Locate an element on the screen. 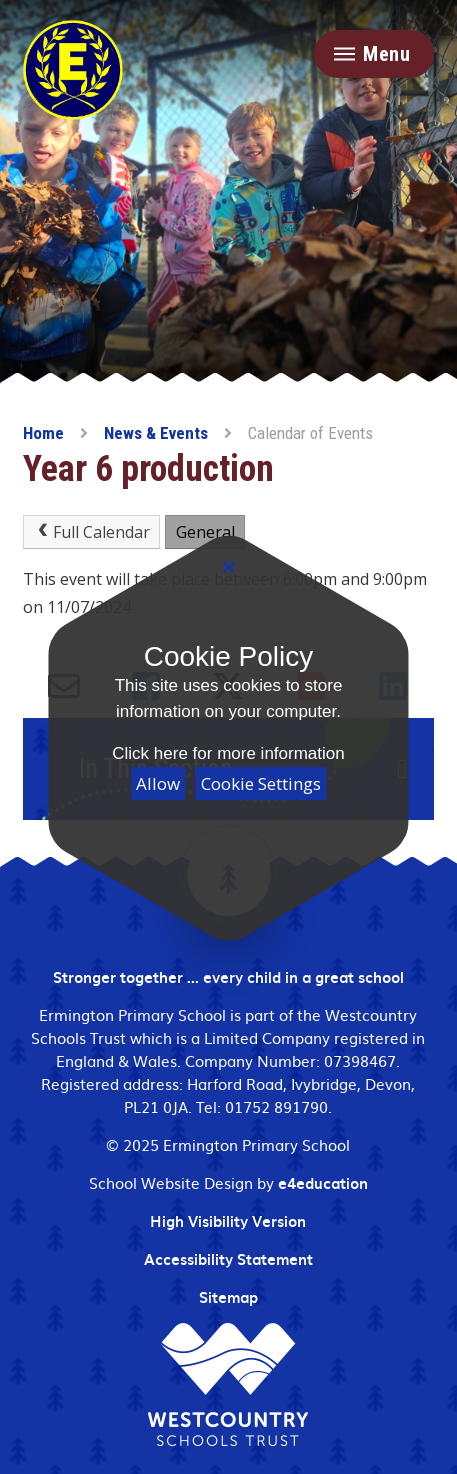 Image resolution: width=457 pixels, height=1474 pixels. Allow is located at coordinates (158, 783).